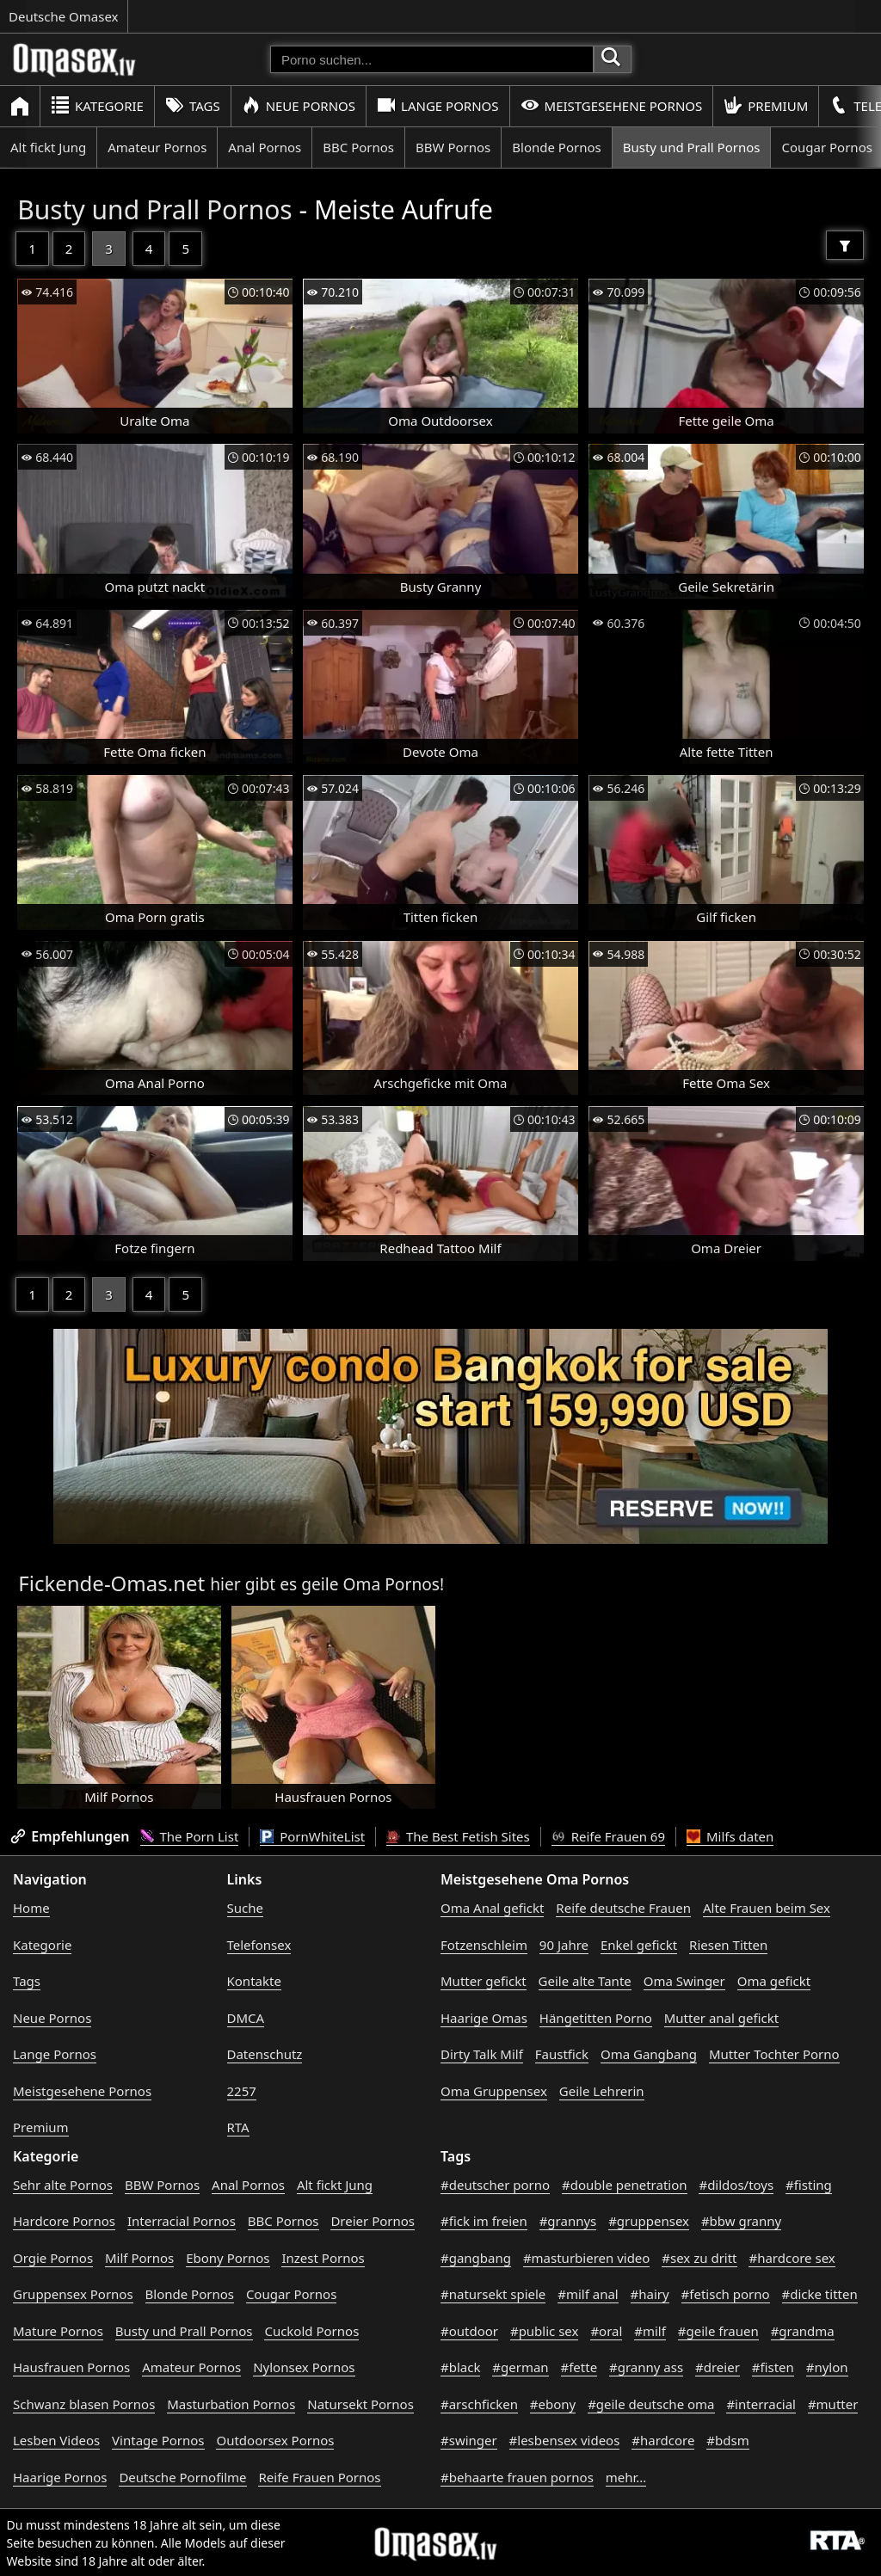  I want to click on Faustfick, so click(561, 2054).